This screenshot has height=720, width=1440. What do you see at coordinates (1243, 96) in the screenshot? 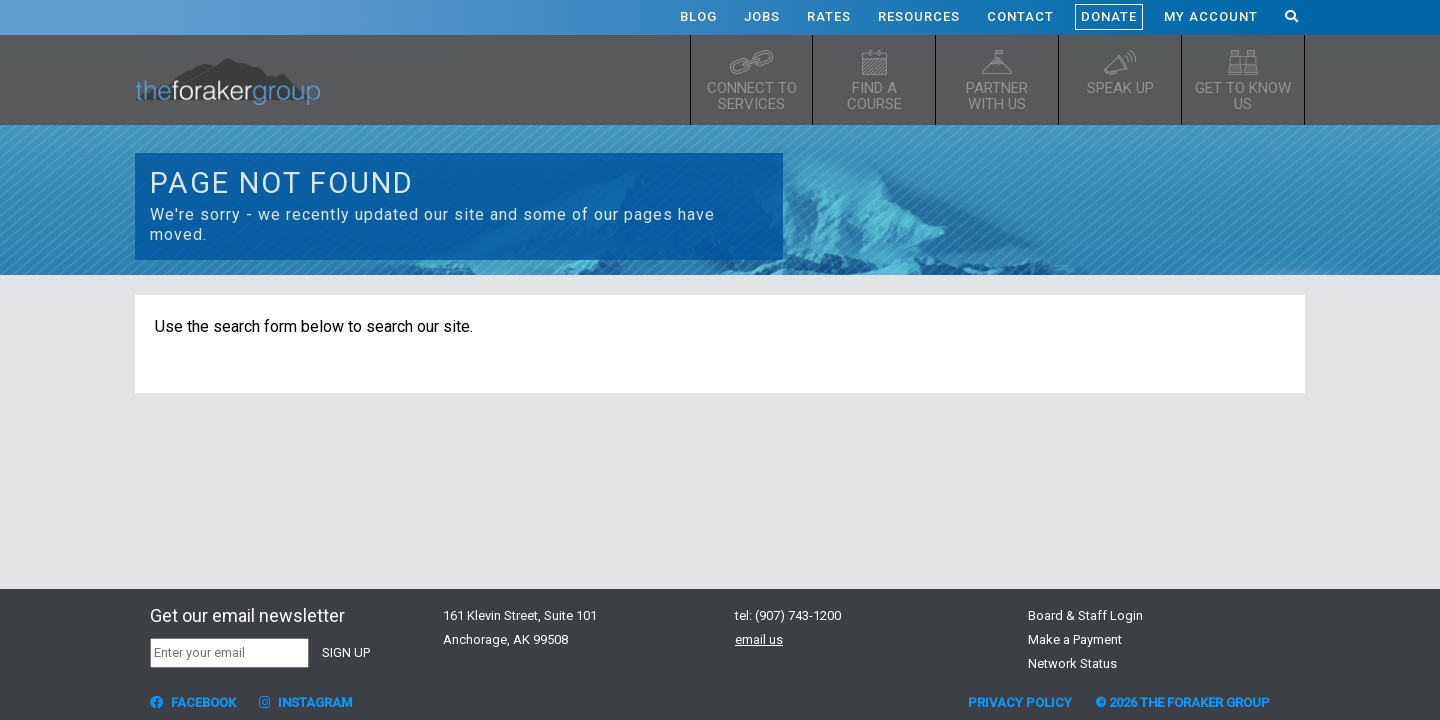
I see `Get to know us` at bounding box center [1243, 96].